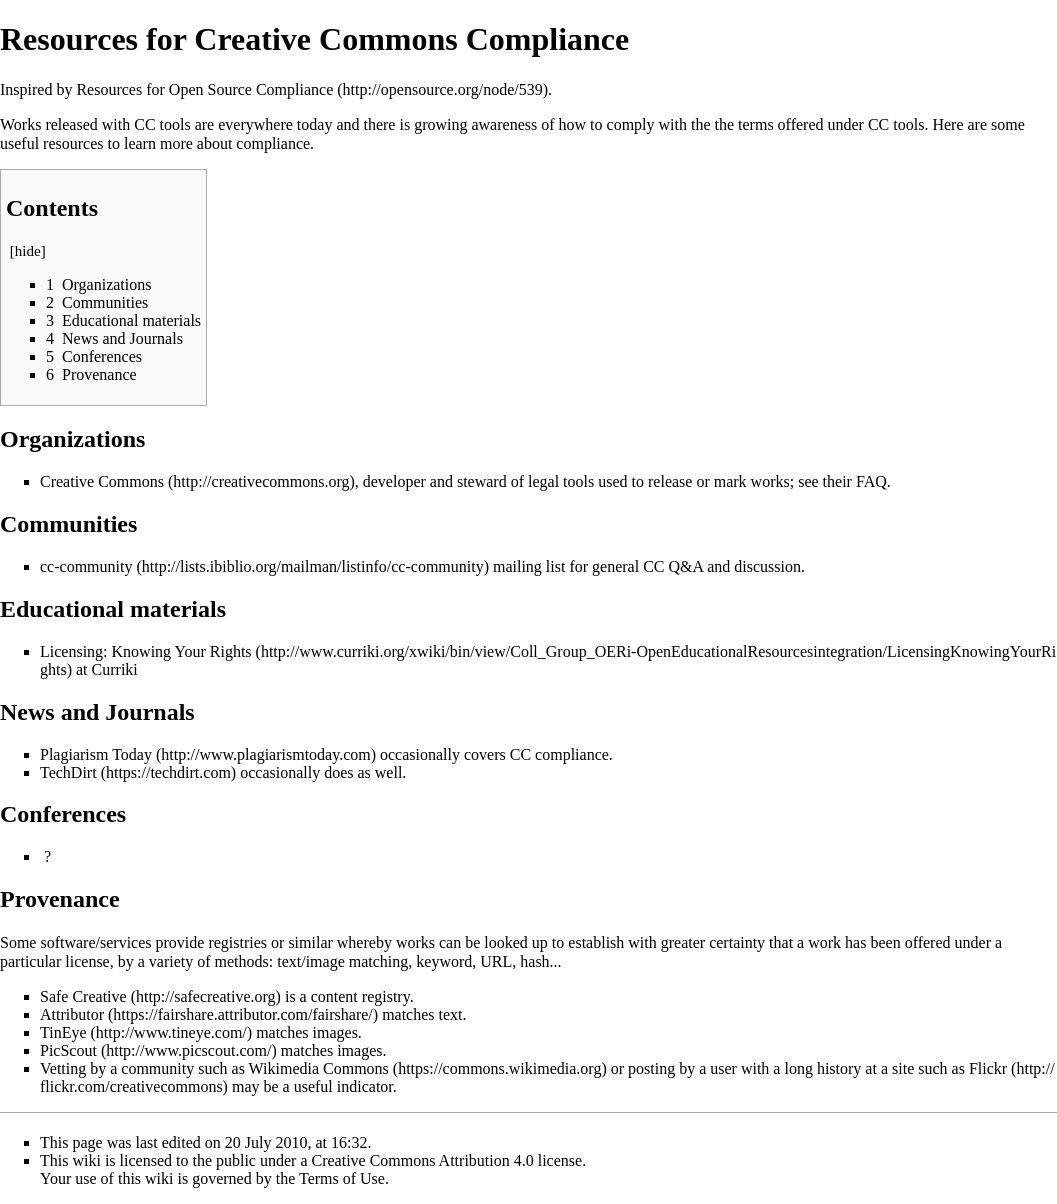 This screenshot has width=1057, height=1204. Describe the element at coordinates (871, 481) in the screenshot. I see `FAQ` at that location.